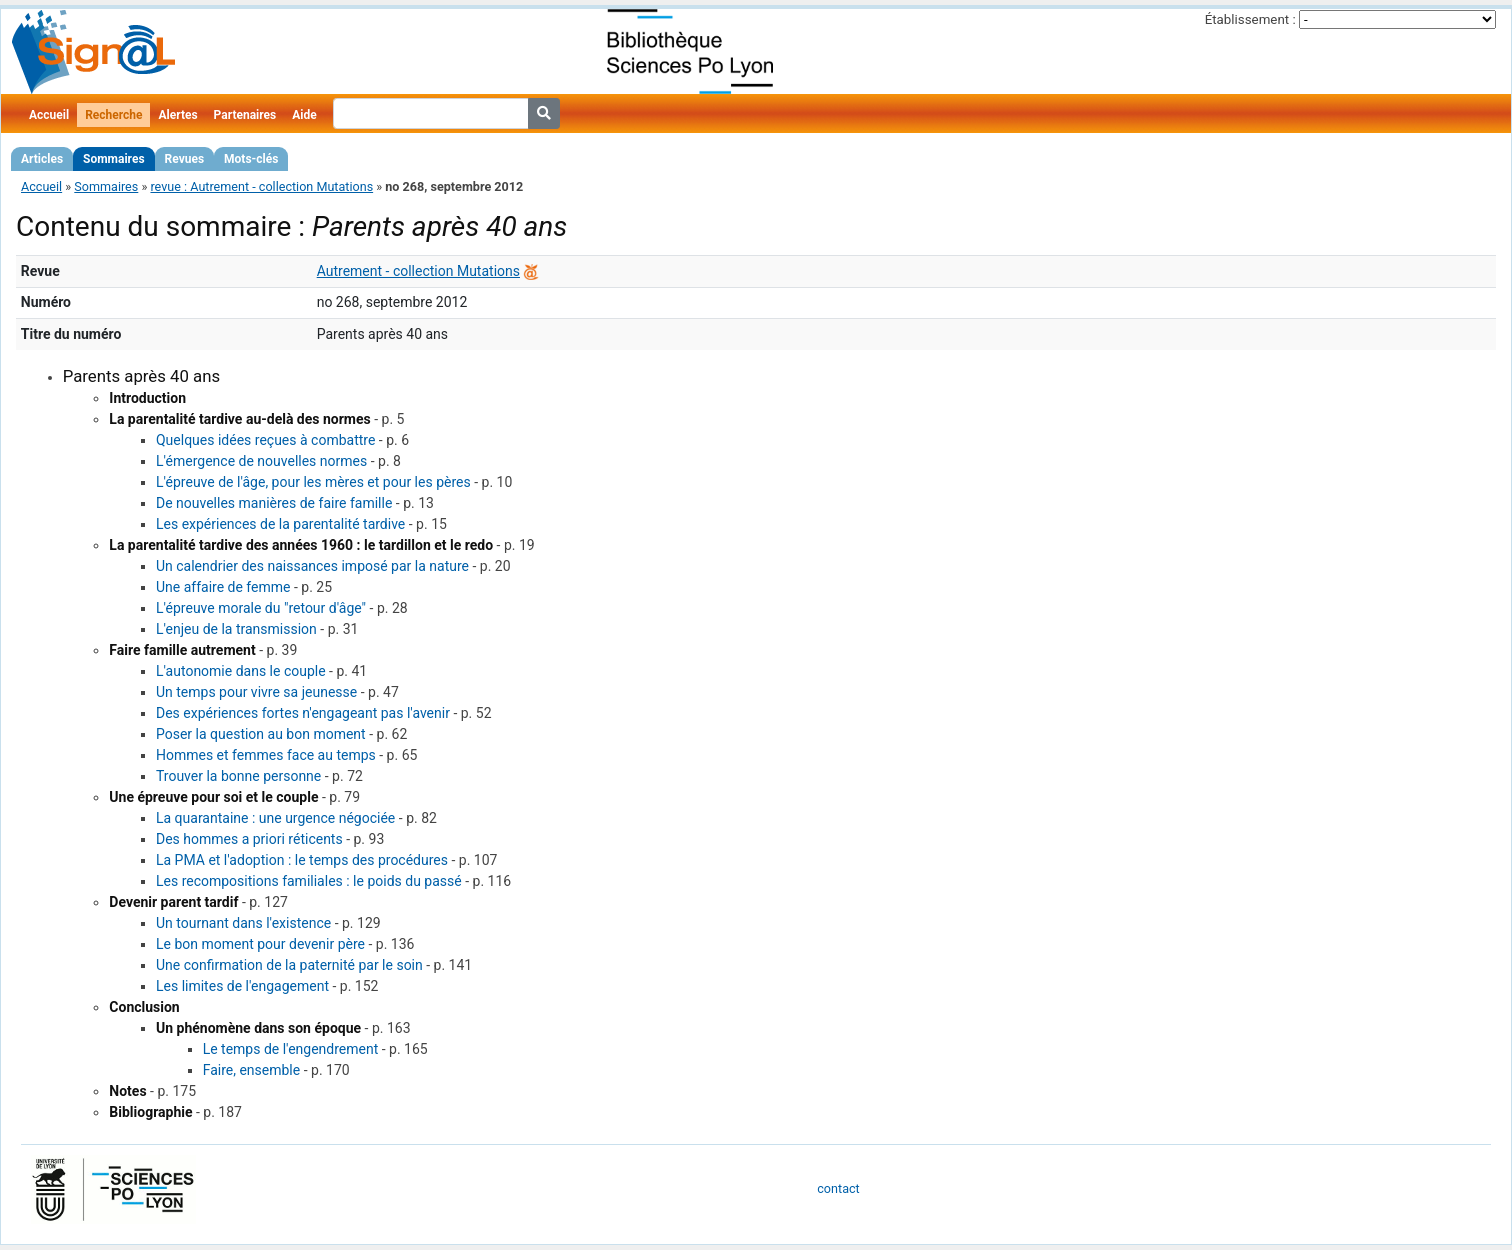 This screenshot has height=1250, width=1512. I want to click on Les recompositions familiales : le poids du passé, so click(309, 881).